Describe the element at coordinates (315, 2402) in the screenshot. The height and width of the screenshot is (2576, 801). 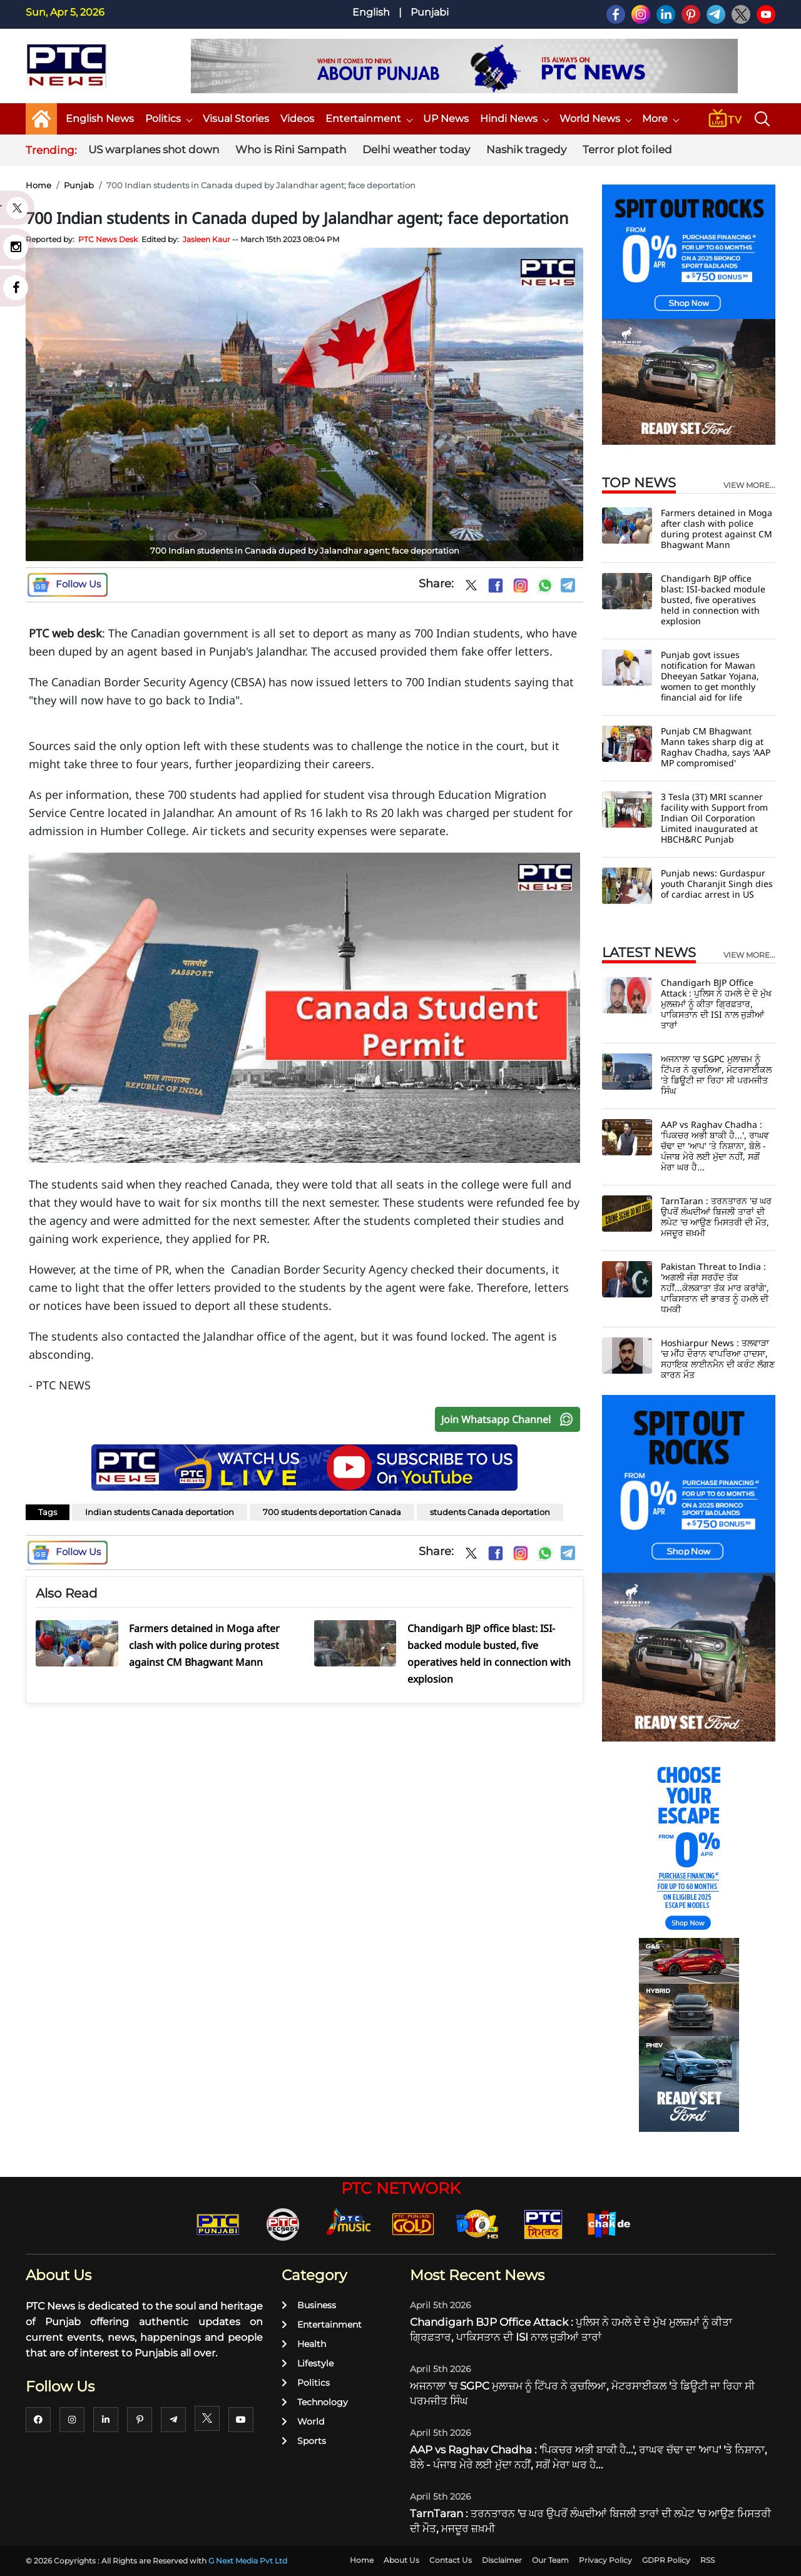
I see `Technology` at that location.